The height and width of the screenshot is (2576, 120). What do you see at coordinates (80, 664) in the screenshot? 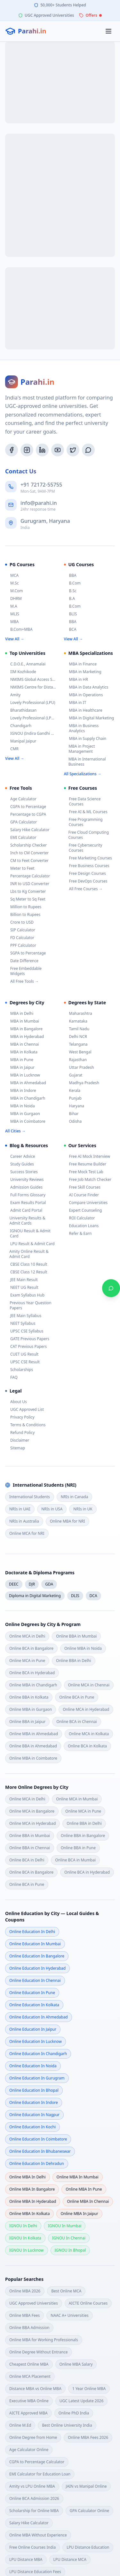
I see `MBA in Finance` at bounding box center [80, 664].